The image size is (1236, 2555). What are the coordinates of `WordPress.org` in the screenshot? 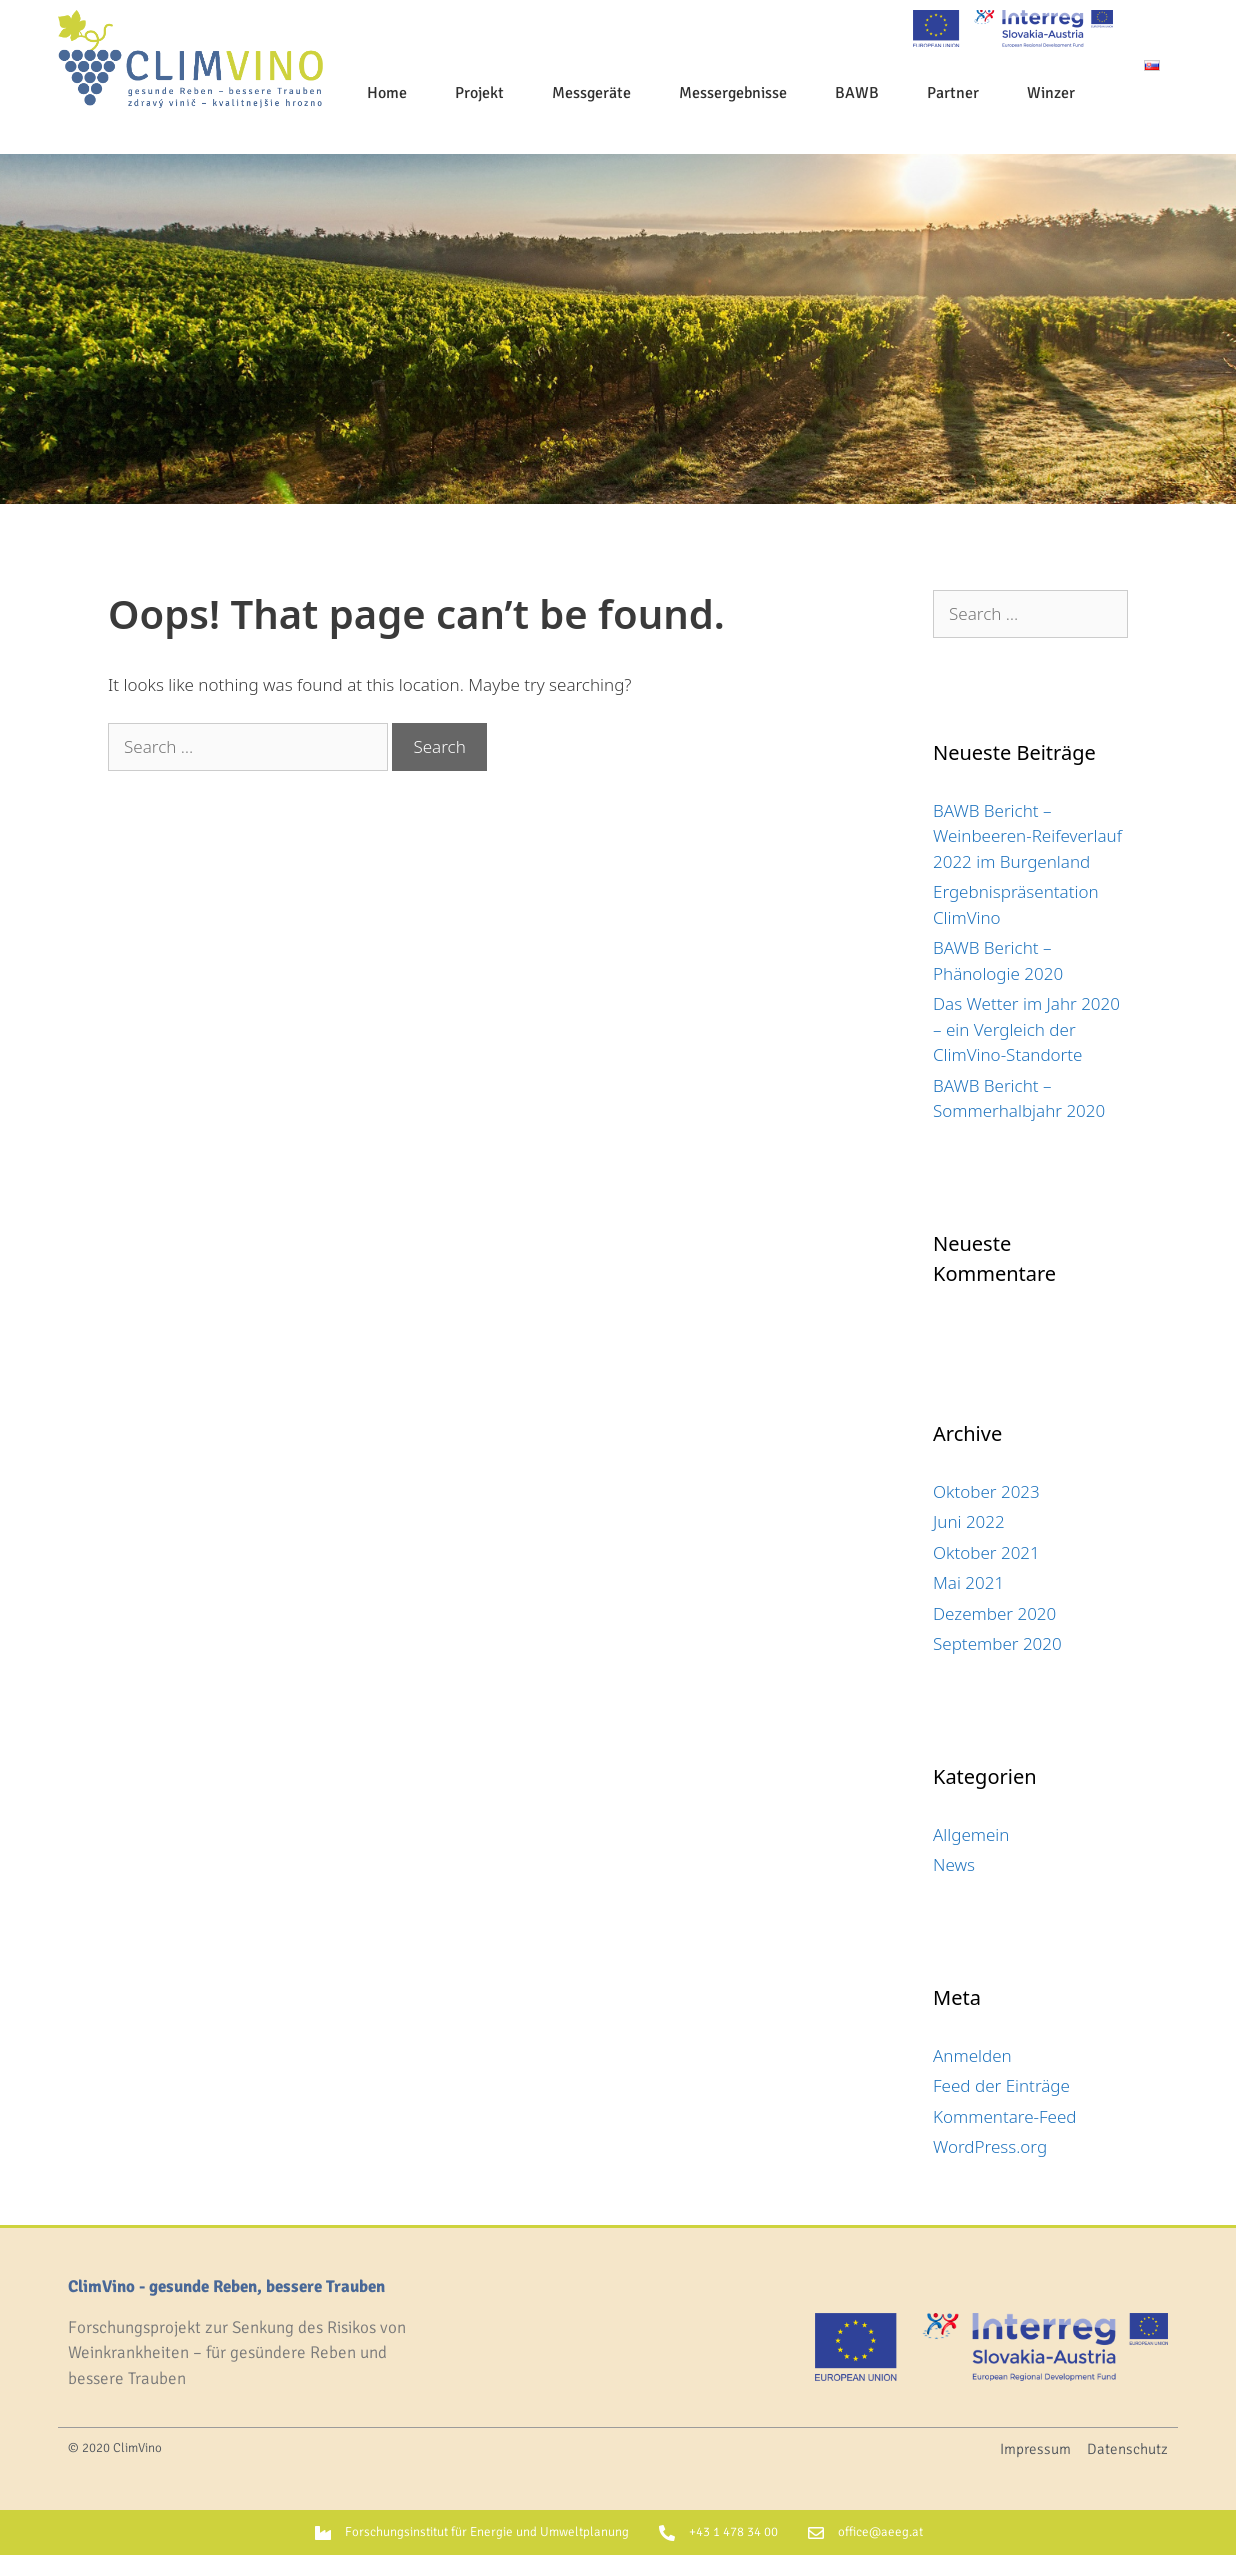 It's located at (990, 2146).